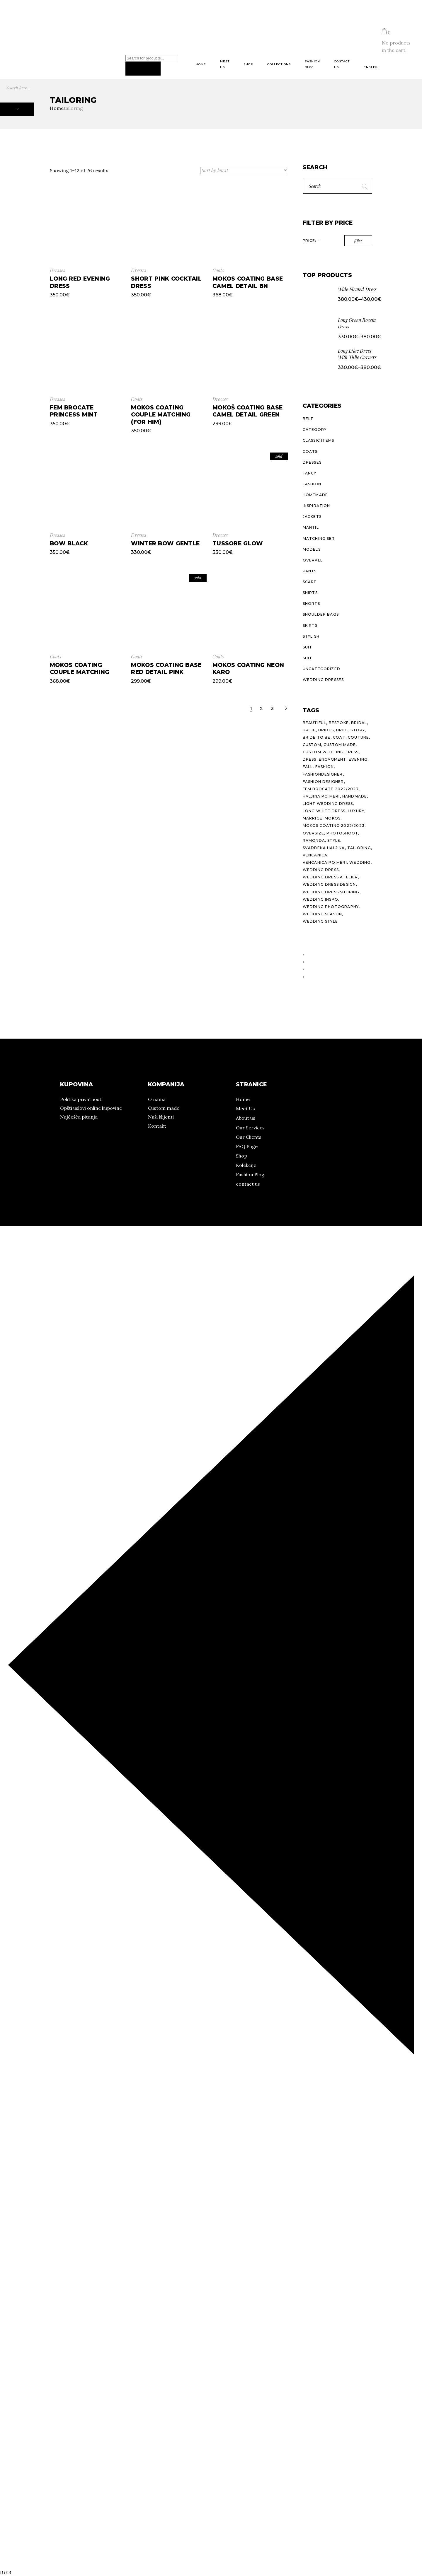 The image size is (422, 2576). Describe the element at coordinates (311, 636) in the screenshot. I see `Stylish` at that location.